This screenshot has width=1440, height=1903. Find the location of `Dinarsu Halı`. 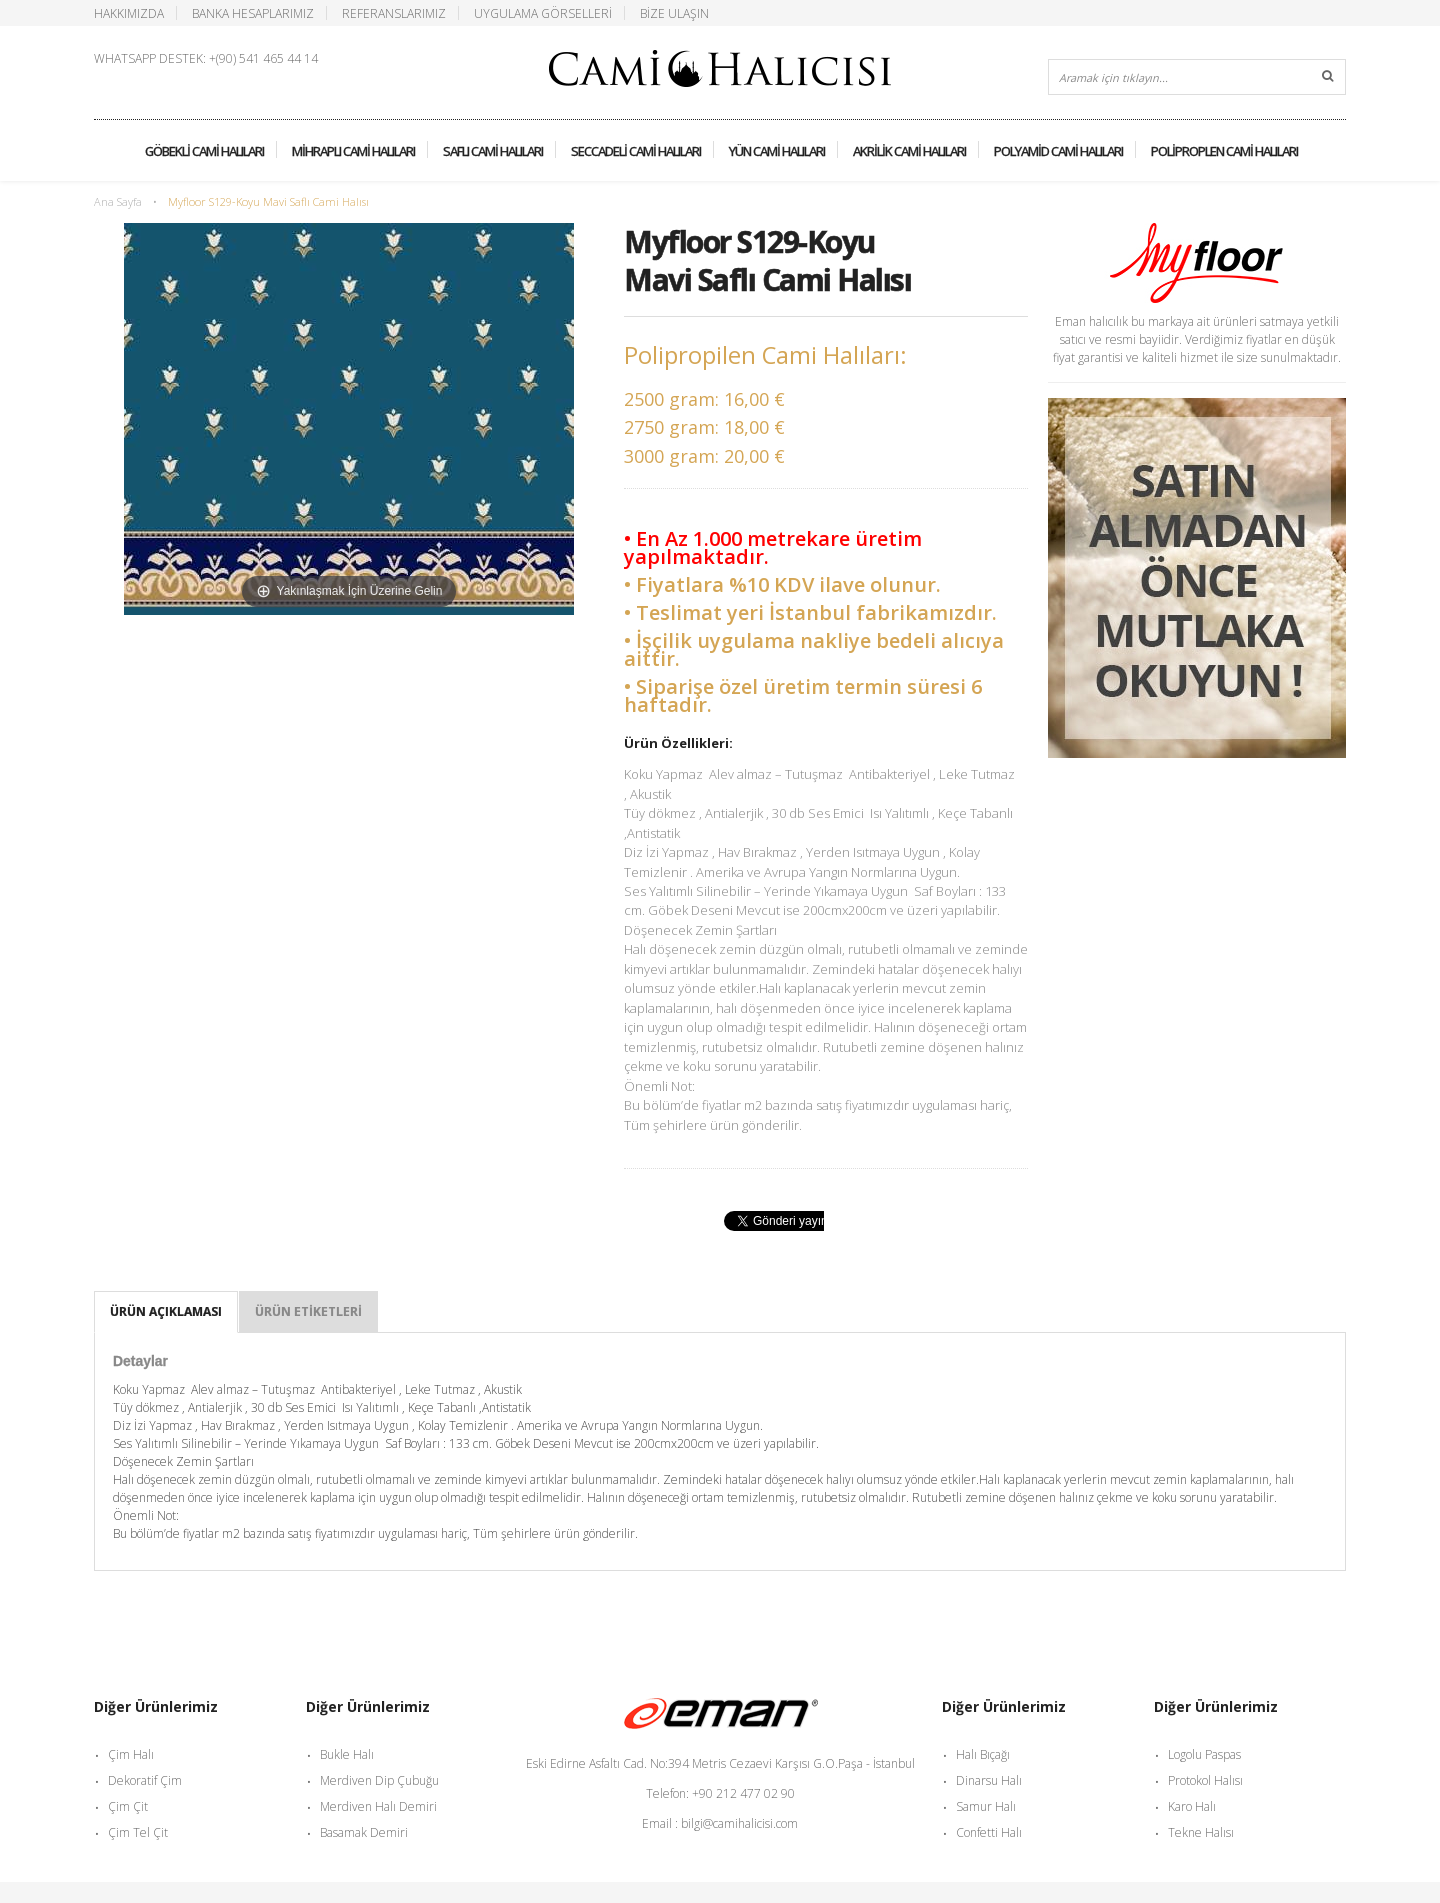

Dinarsu Halı is located at coordinates (989, 1780).